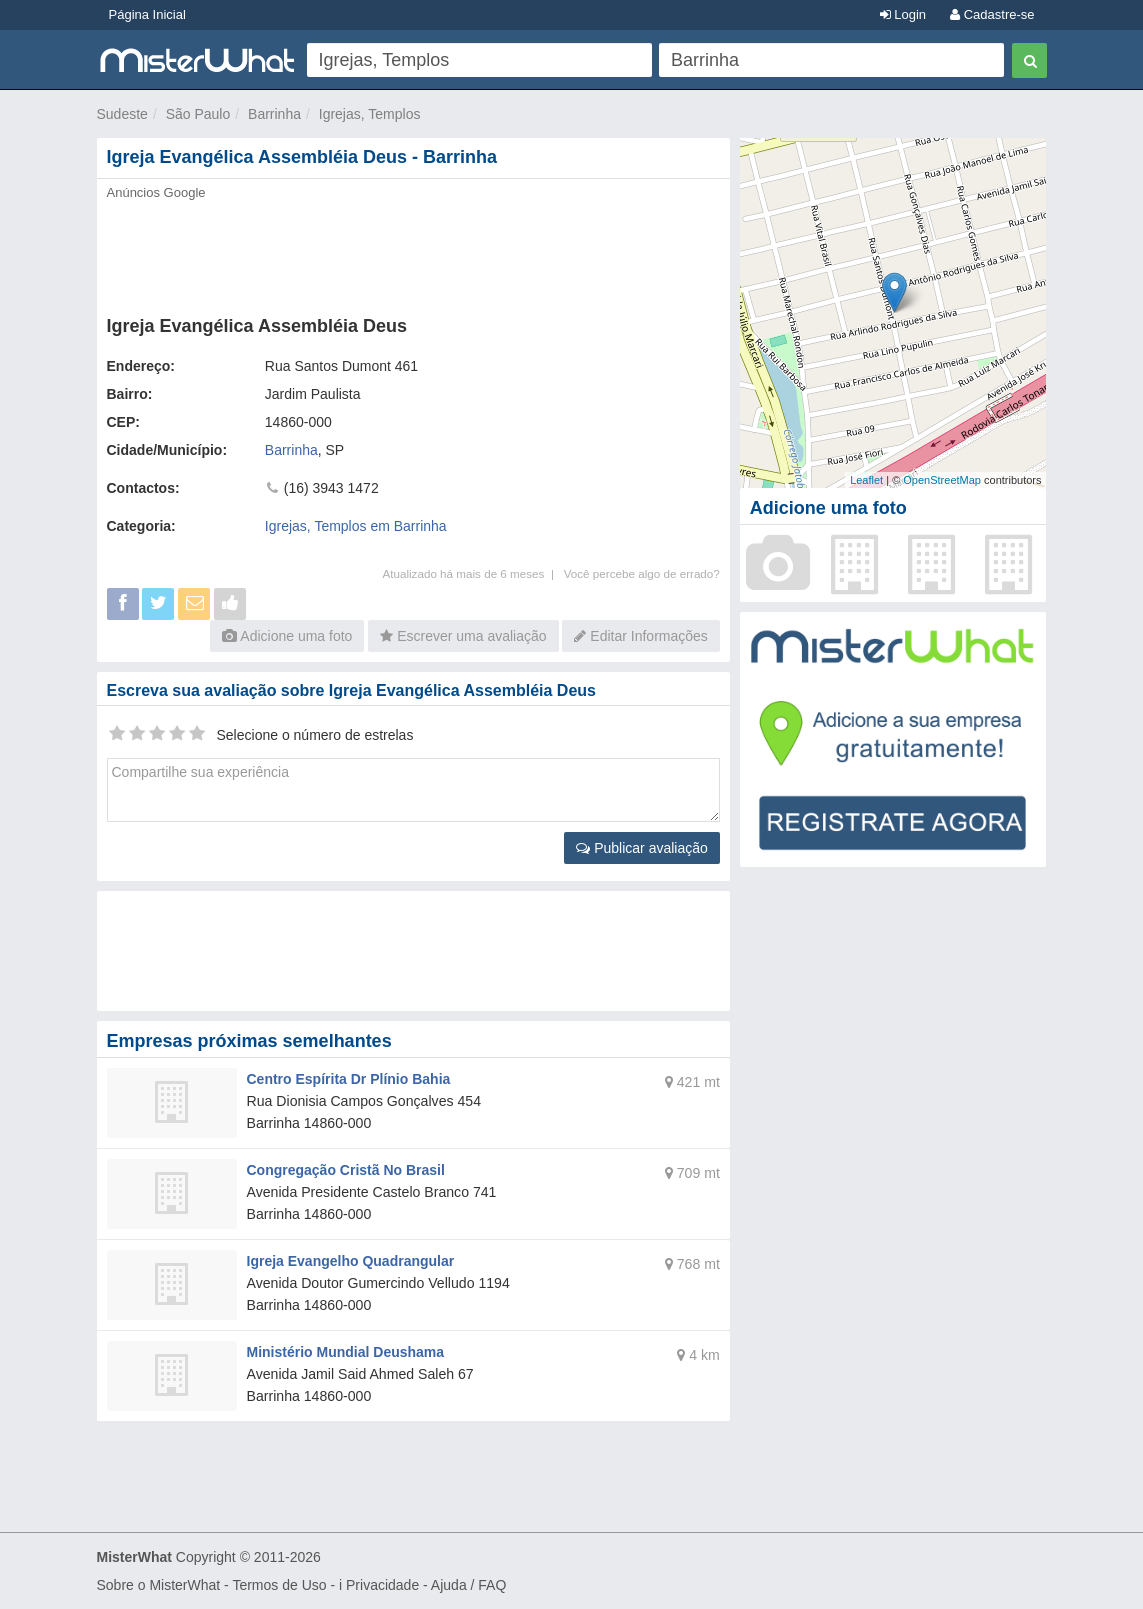 The height and width of the screenshot is (1609, 1143). I want to click on Igrejas, Templos em Barrinha, so click(356, 526).